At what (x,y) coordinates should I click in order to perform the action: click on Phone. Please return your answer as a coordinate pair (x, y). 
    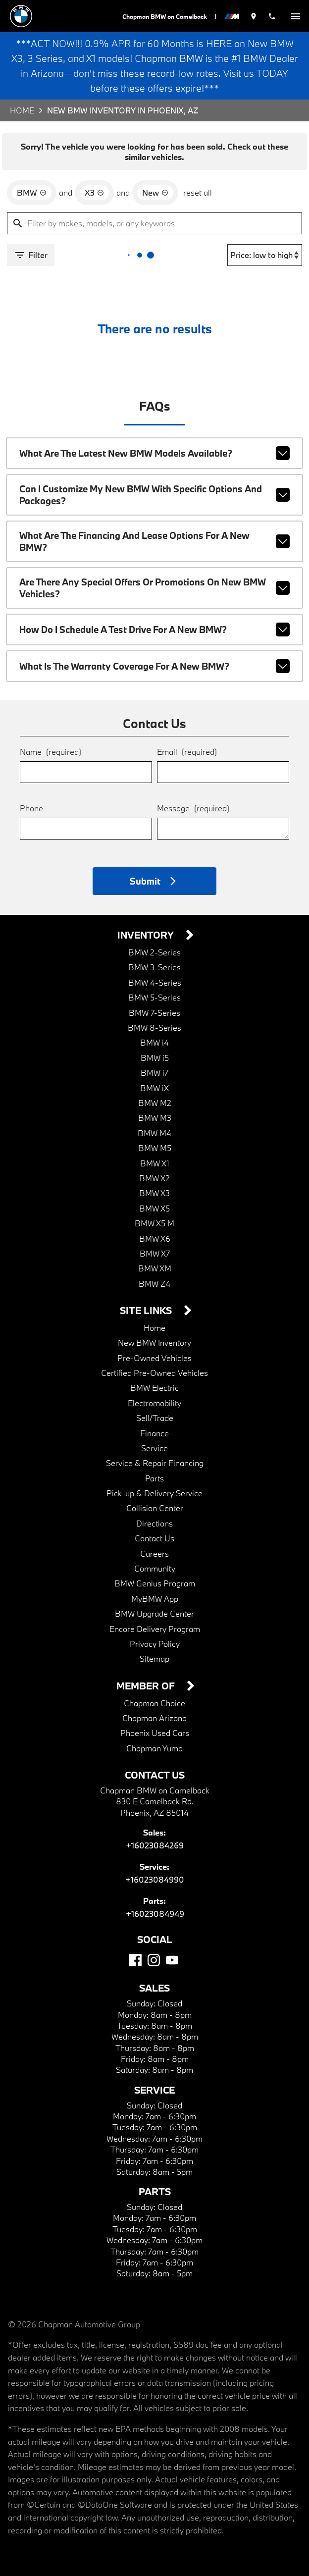
    Looking at the image, I should click on (31, 793).